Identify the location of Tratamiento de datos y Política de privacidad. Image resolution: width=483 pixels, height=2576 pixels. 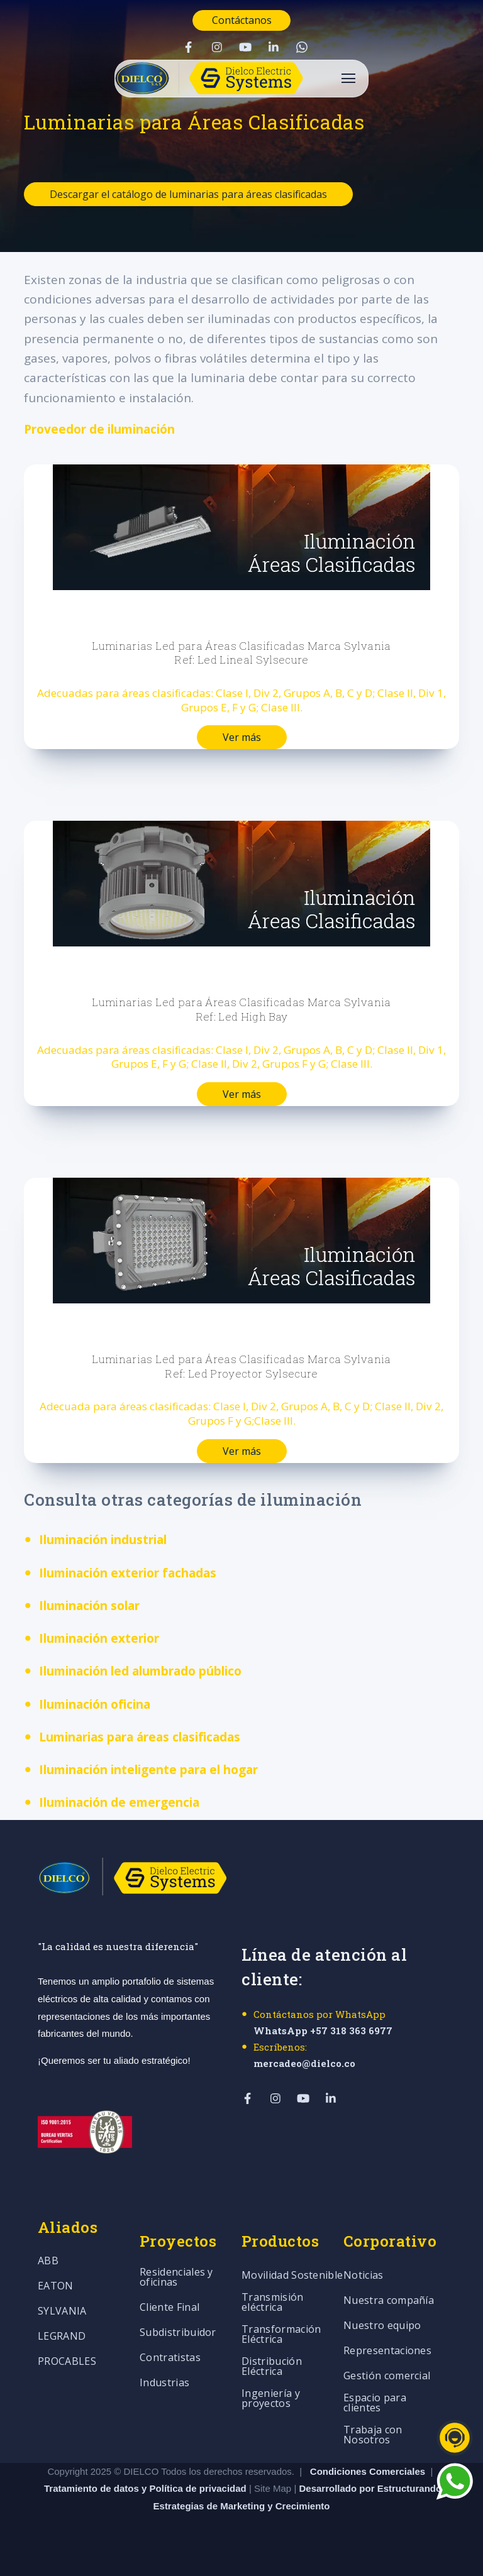
(146, 2488).